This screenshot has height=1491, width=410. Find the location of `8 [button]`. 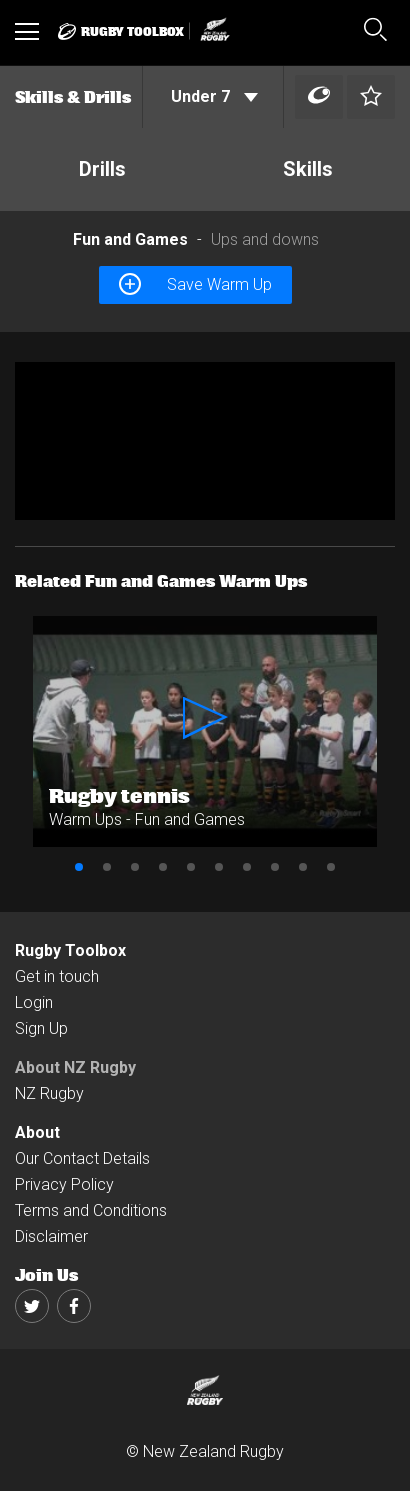

8 [button] is located at coordinates (275, 867).